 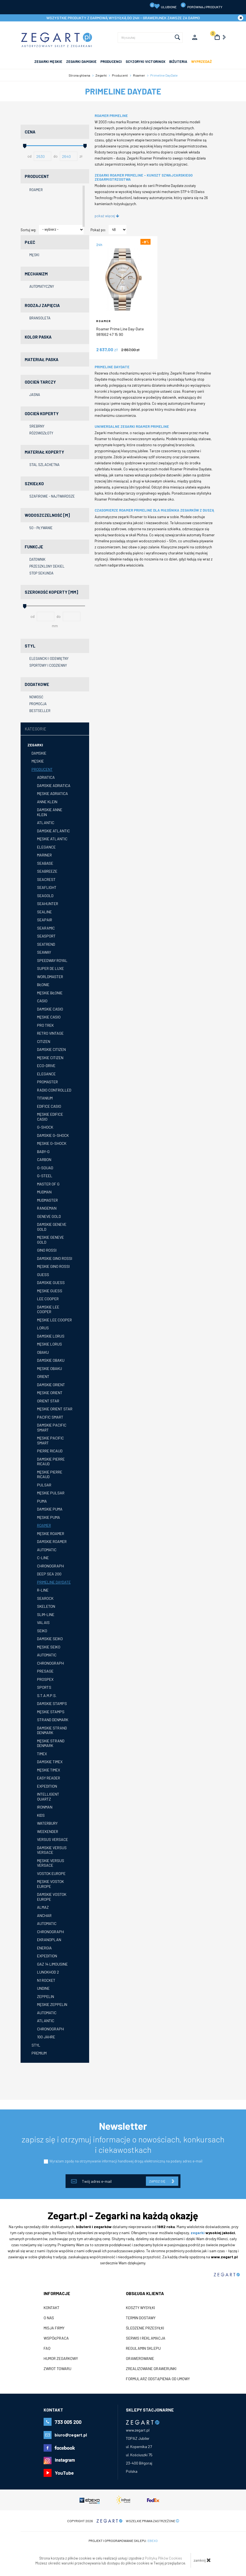 I want to click on Seacrest, so click(x=46, y=879).